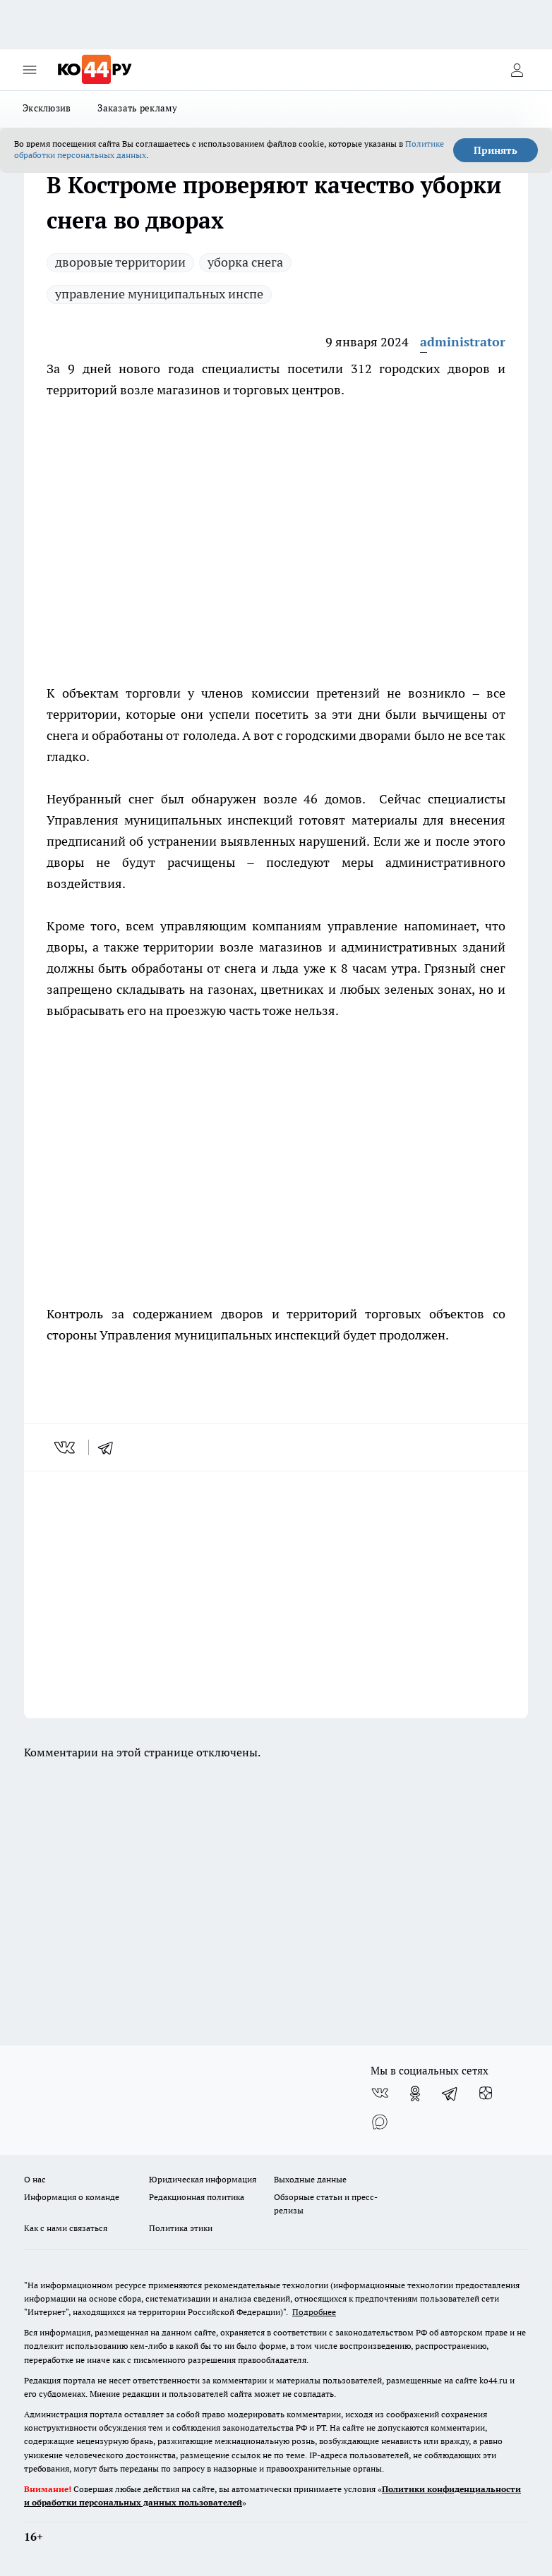 The image size is (552, 2576). What do you see at coordinates (462, 342) in the screenshot?
I see `administrator` at bounding box center [462, 342].